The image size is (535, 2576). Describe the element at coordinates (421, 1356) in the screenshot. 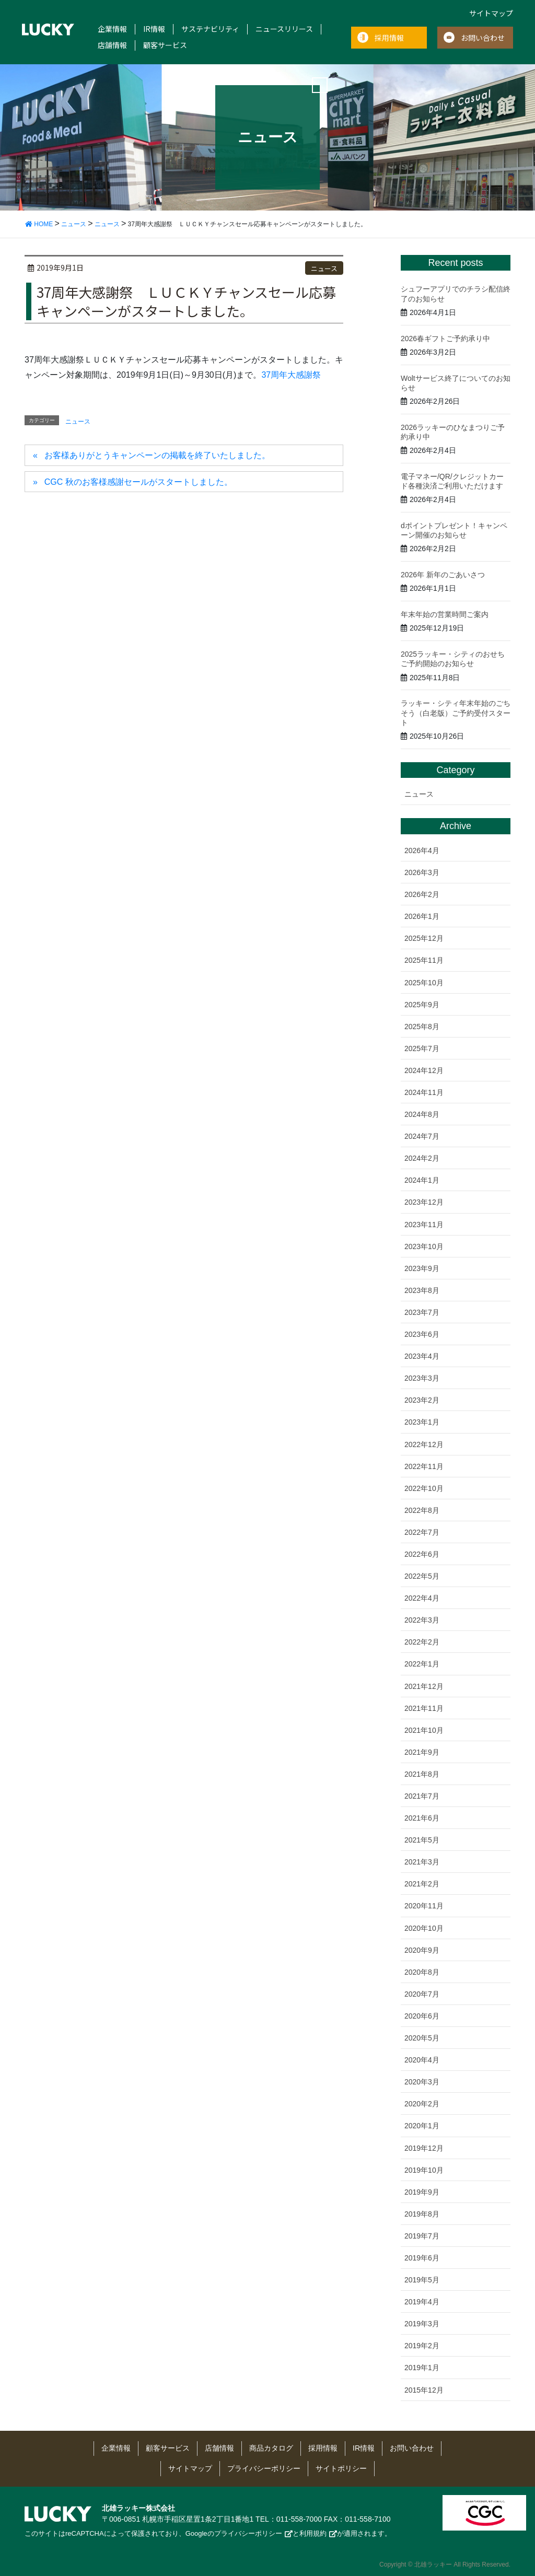

I see `2023年4月` at that location.